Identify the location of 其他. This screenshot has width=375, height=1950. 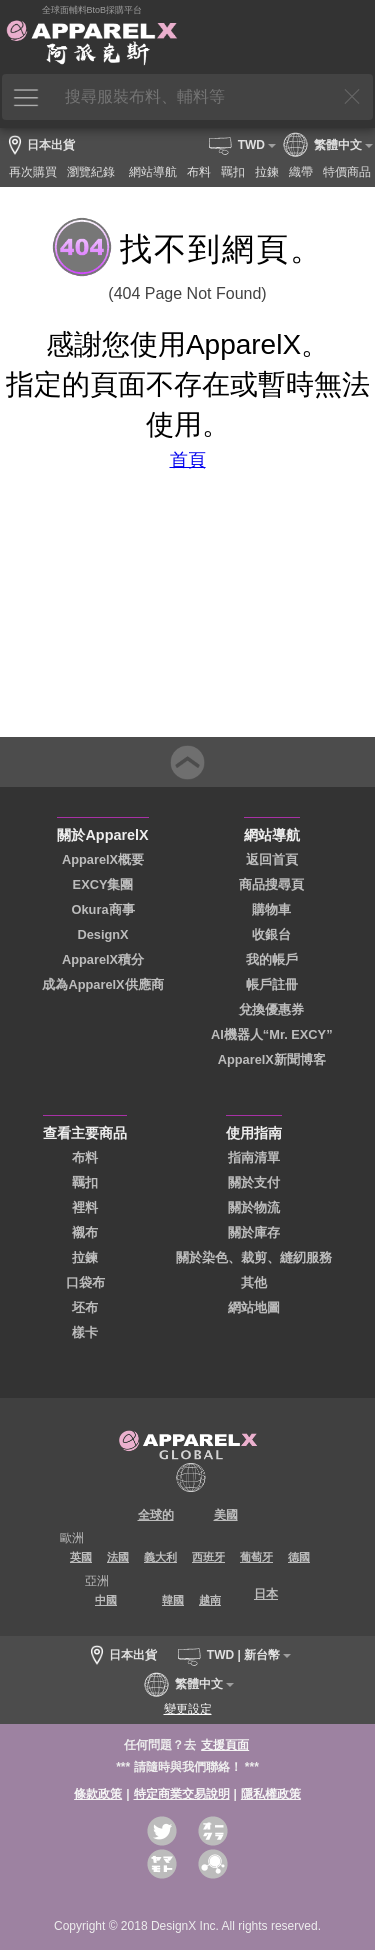
(254, 1282).